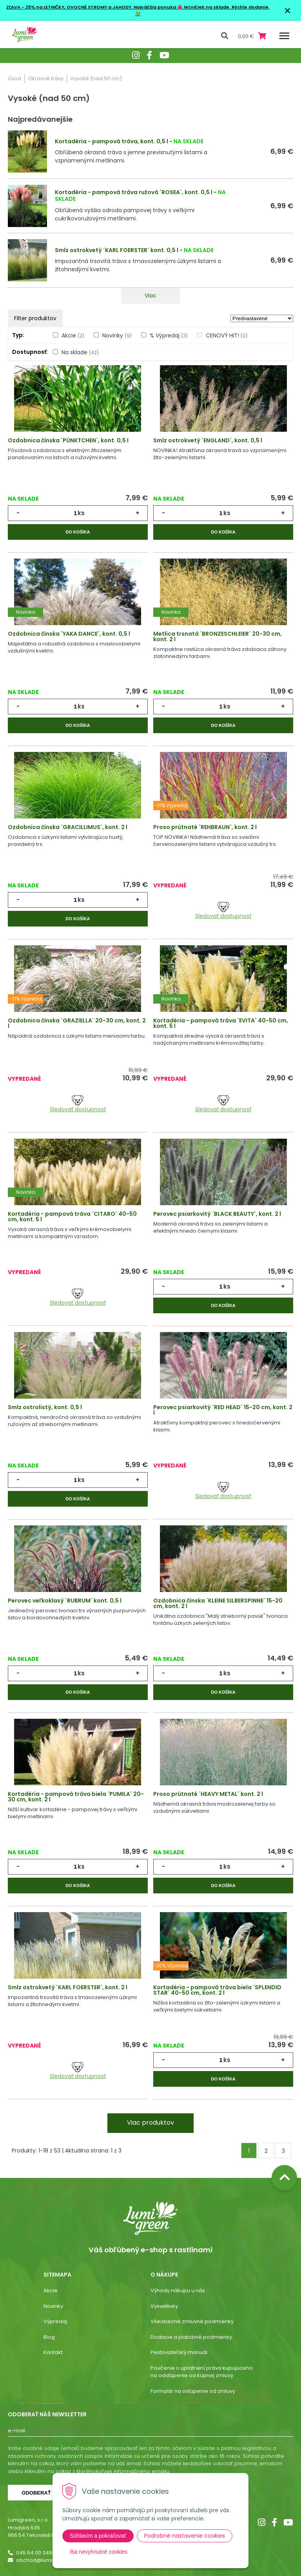 The image size is (301, 2576). I want to click on Všeobecné zmluvné podmienky, so click(192, 2321).